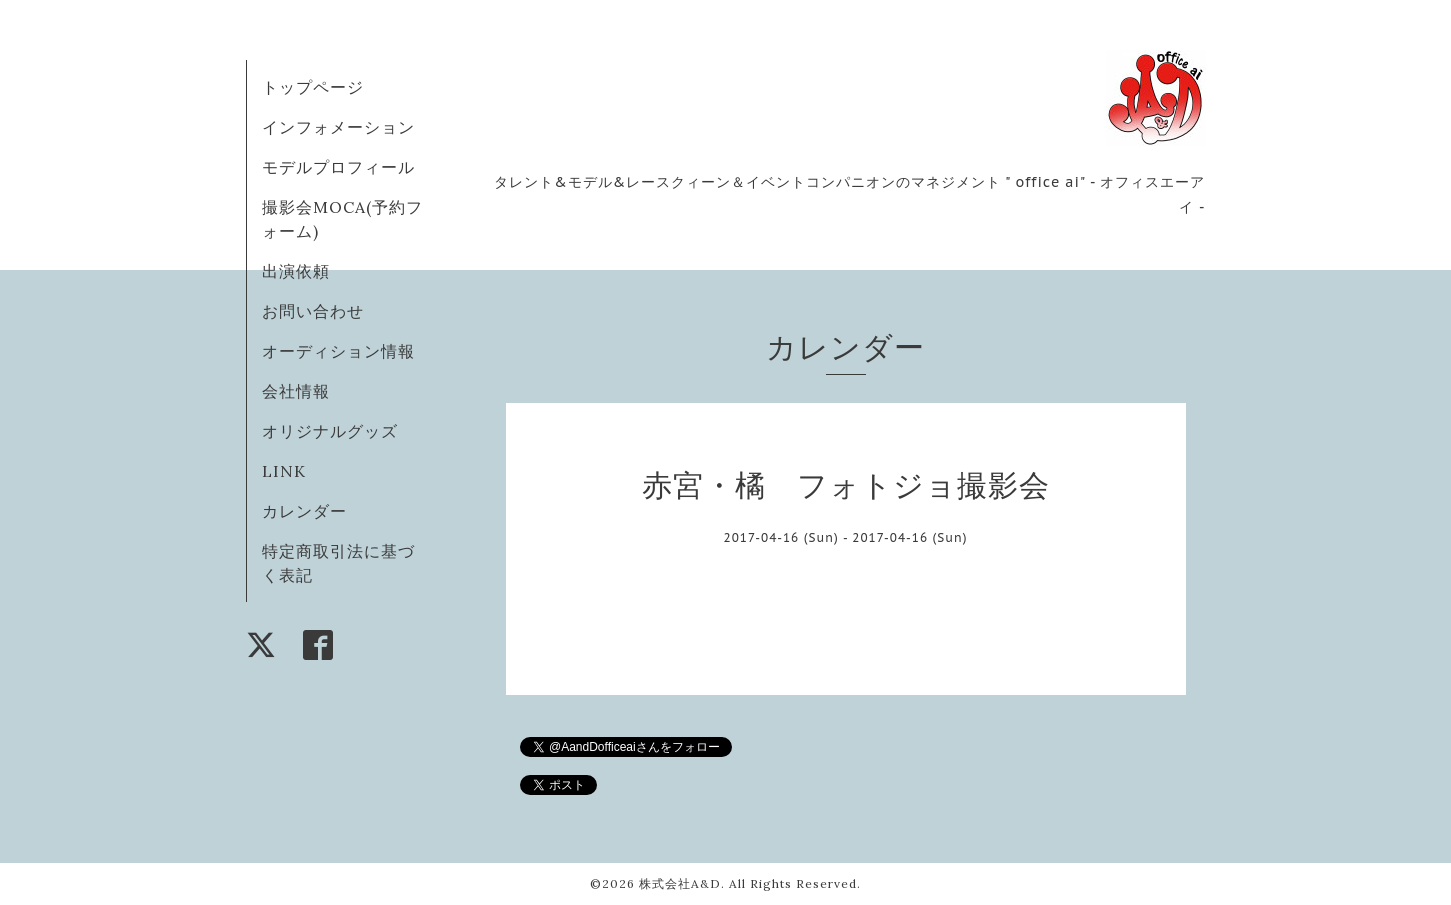 The width and height of the screenshot is (1451, 905). Describe the element at coordinates (284, 471) in the screenshot. I see `LINK` at that location.